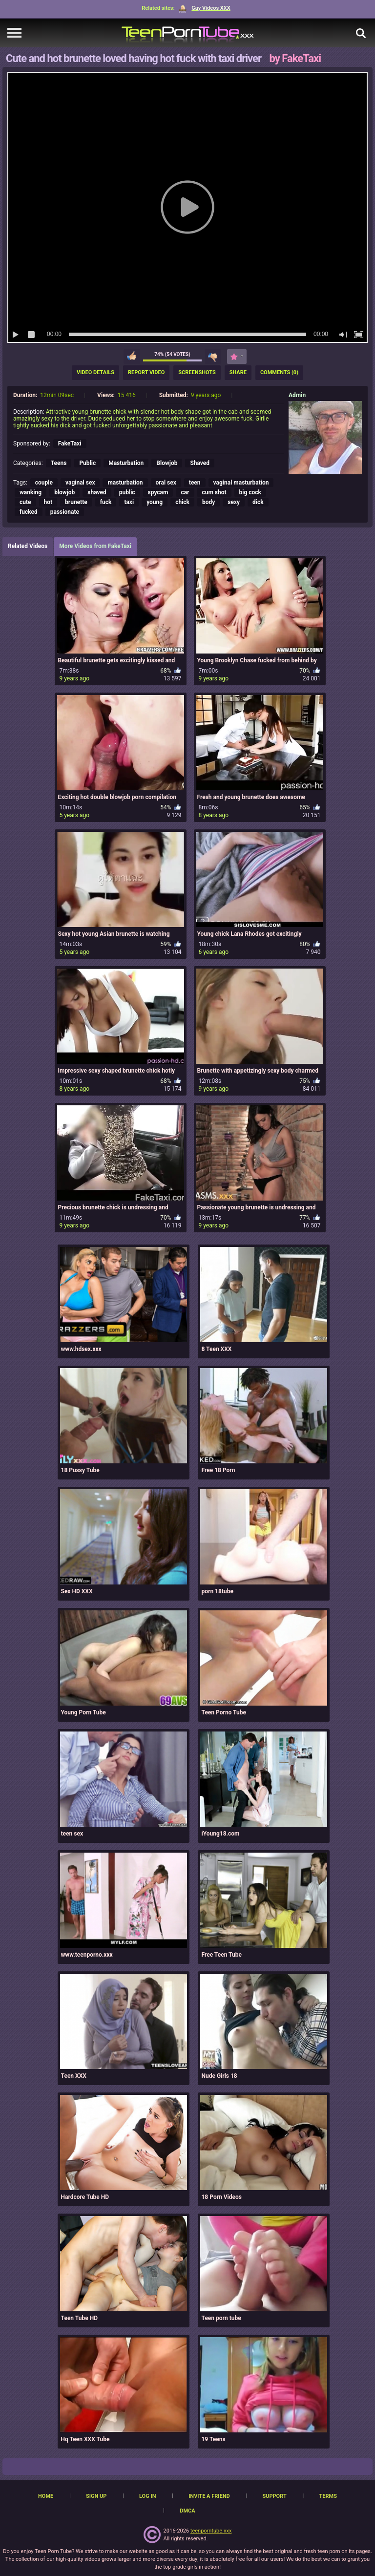  What do you see at coordinates (64, 511) in the screenshot?
I see `passionate` at bounding box center [64, 511].